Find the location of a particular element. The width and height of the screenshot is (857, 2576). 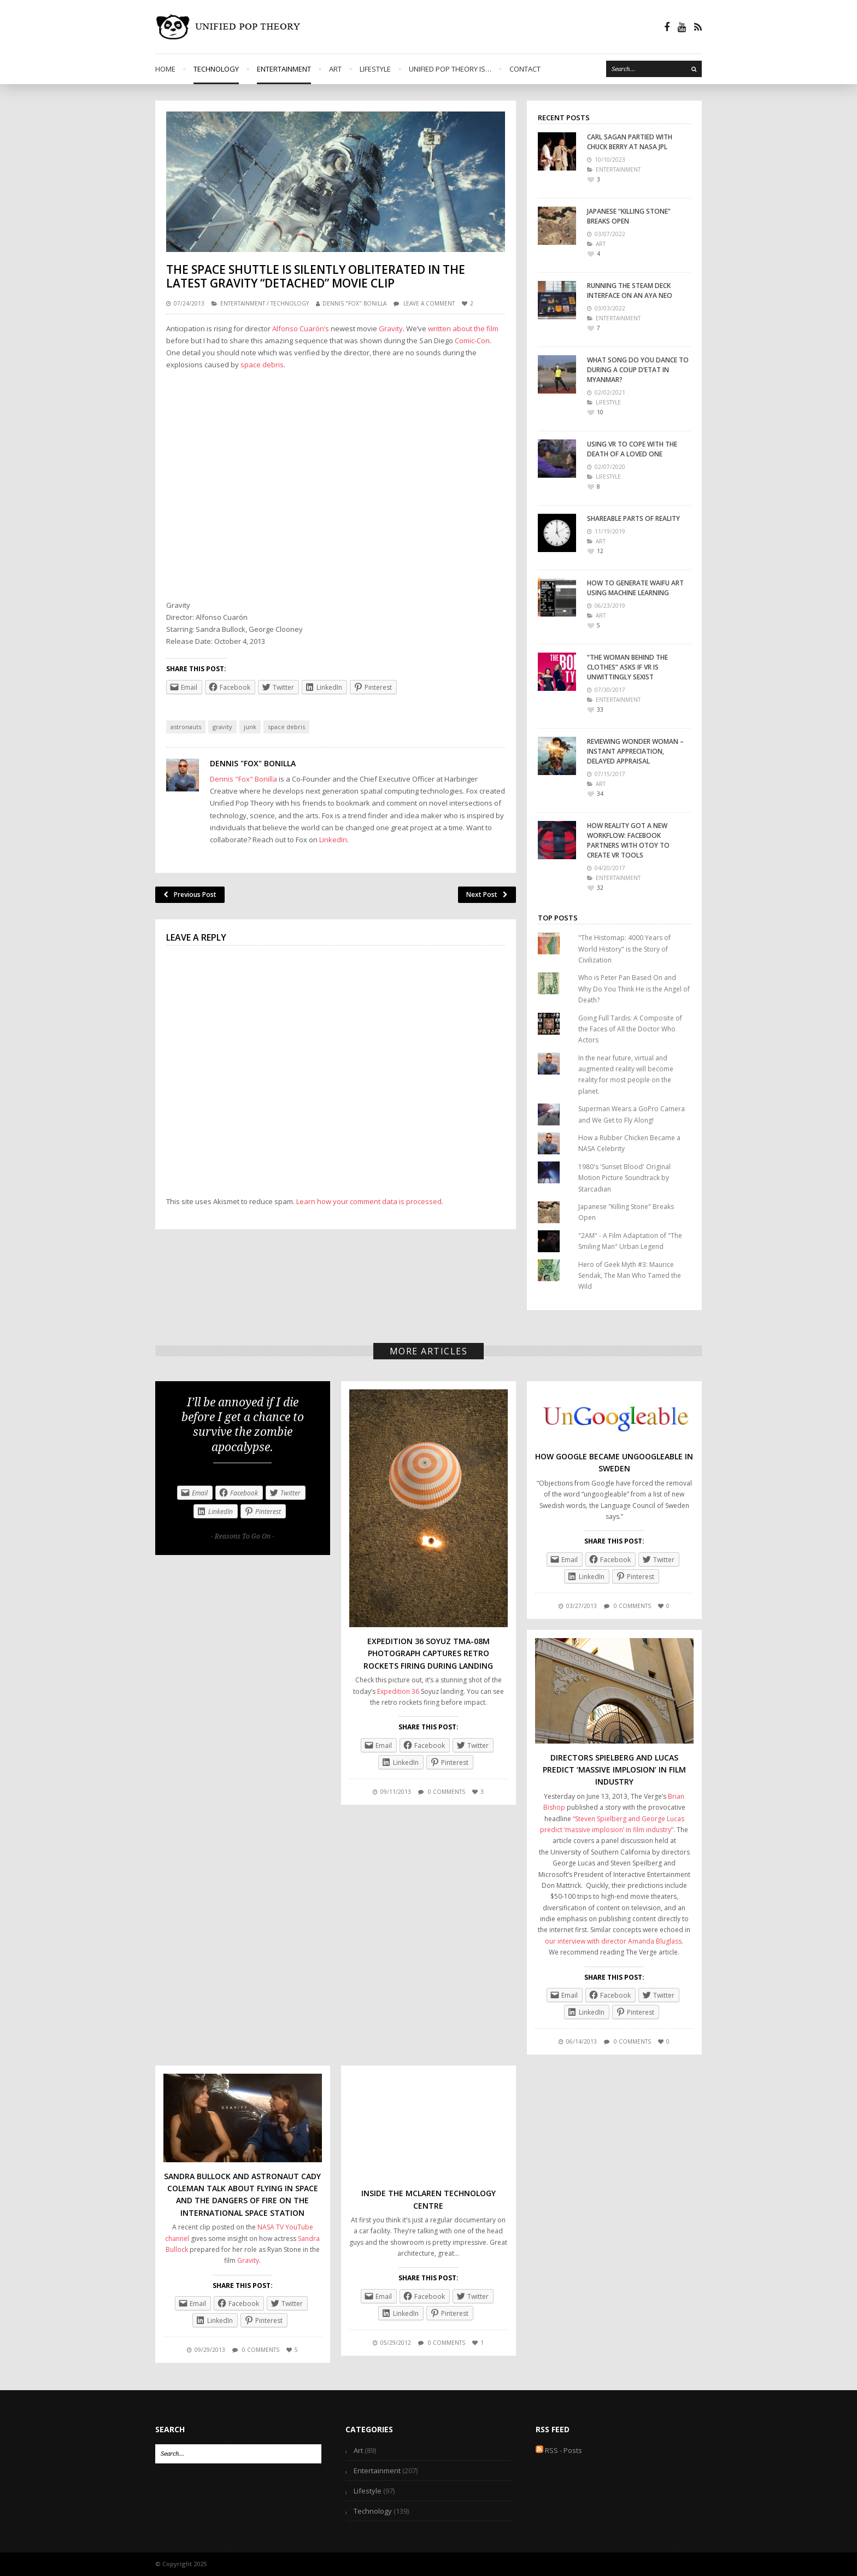

Who is Peter Pan Based On and Why Do You Think He is the Angel of Death? is located at coordinates (634, 989).